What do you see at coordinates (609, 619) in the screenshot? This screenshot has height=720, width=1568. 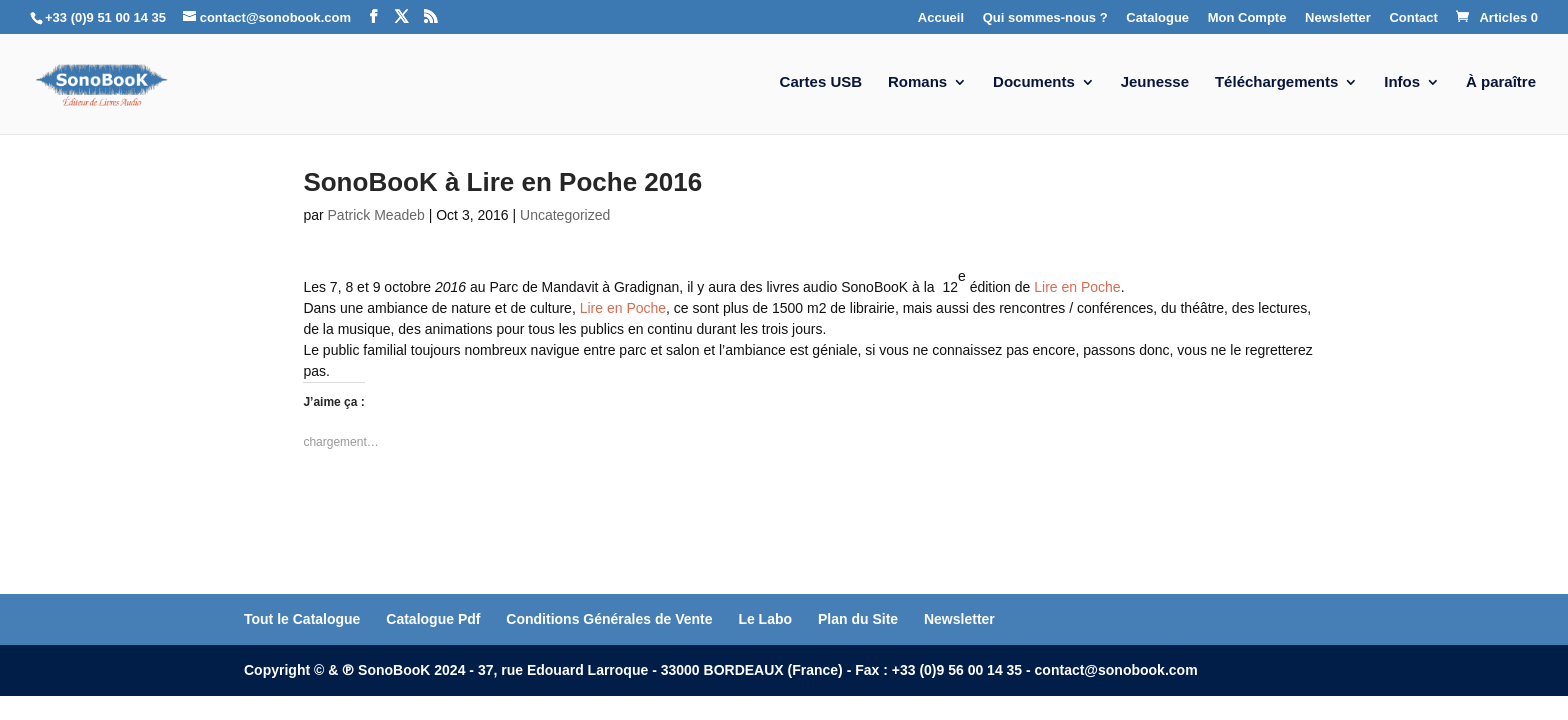 I see `Conditions Générales de Vente` at bounding box center [609, 619].